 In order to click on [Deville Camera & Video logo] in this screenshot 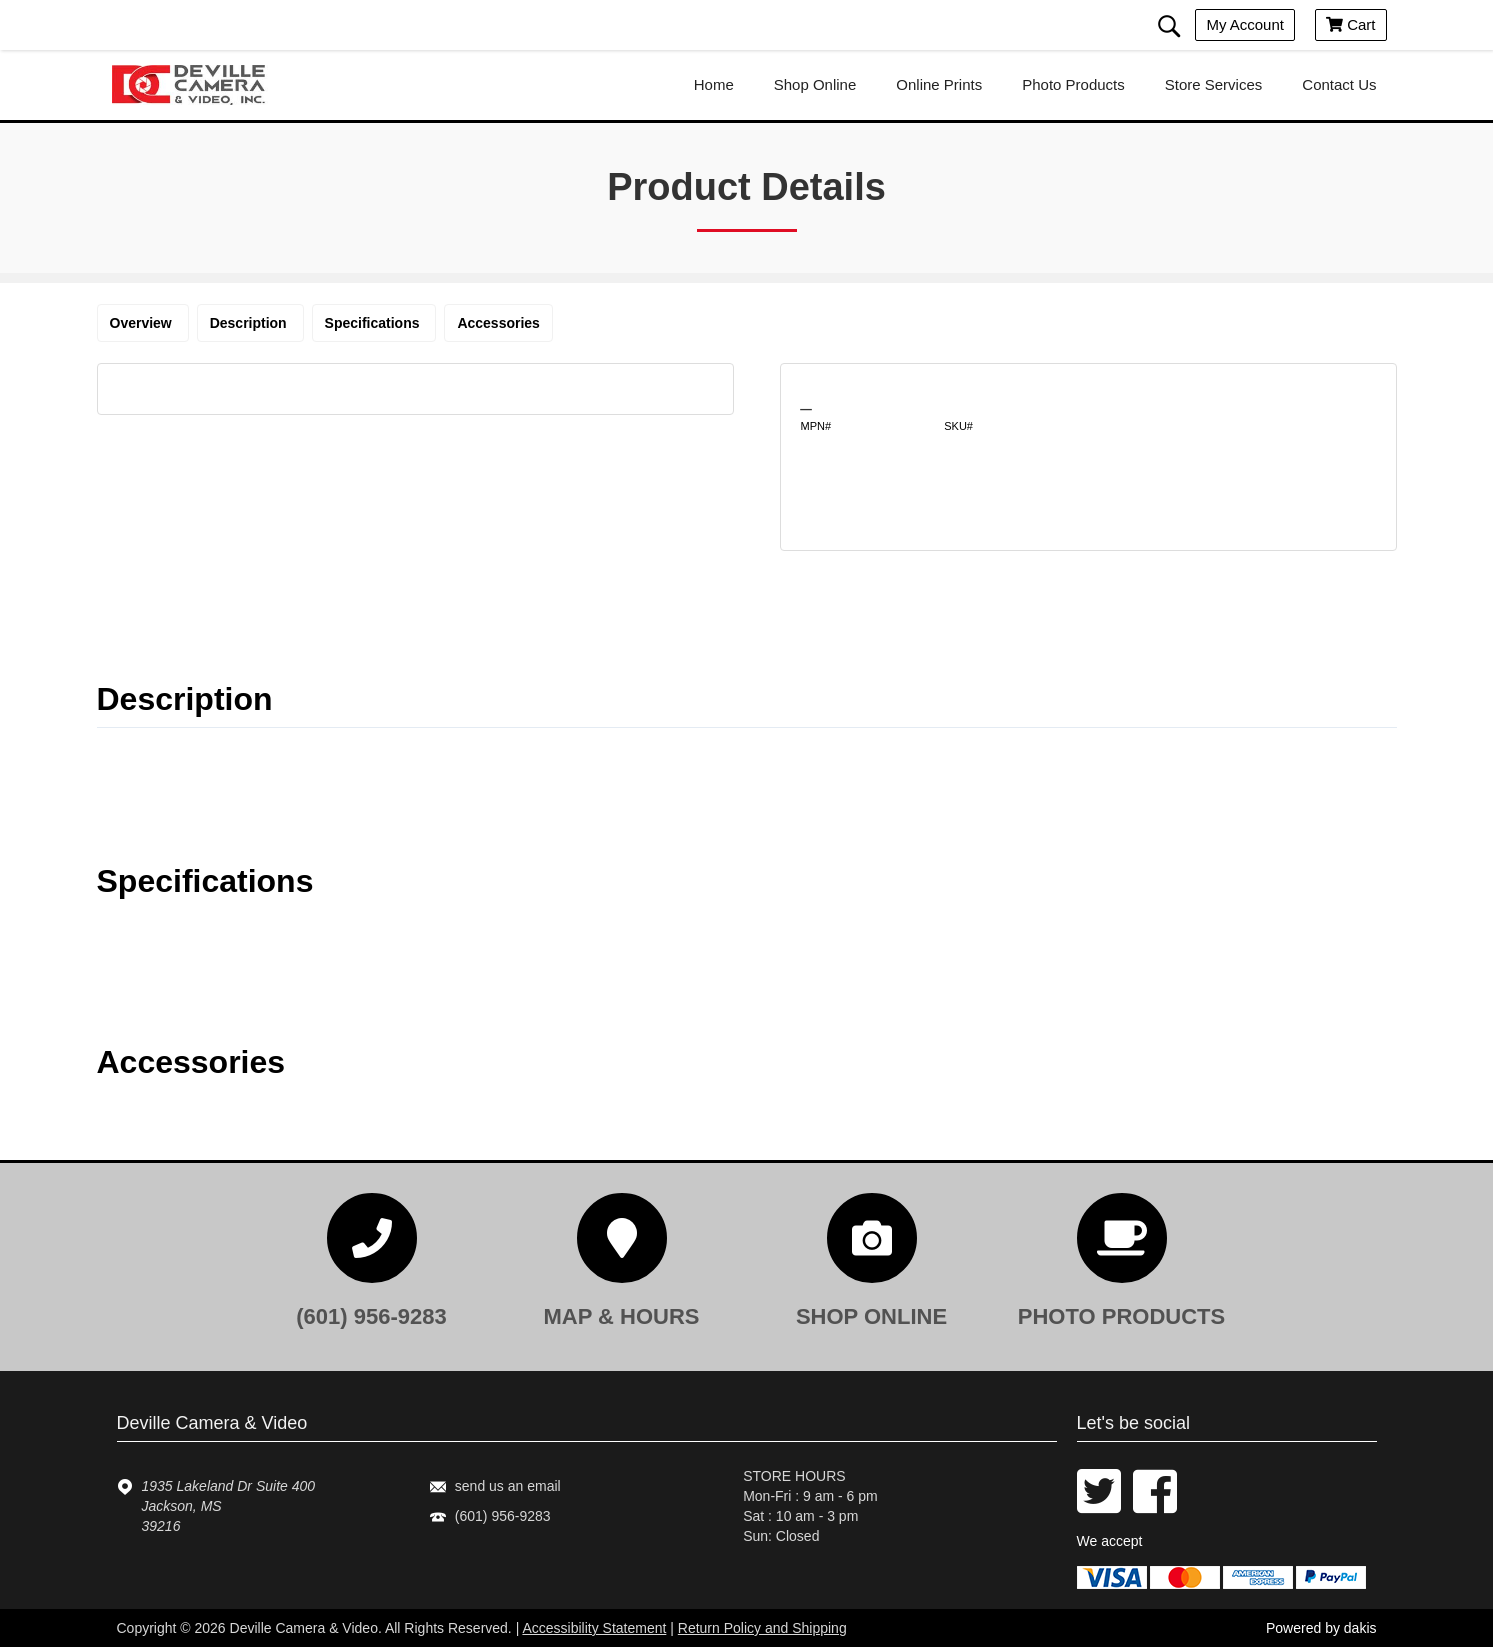, I will do `click(197, 85)`.